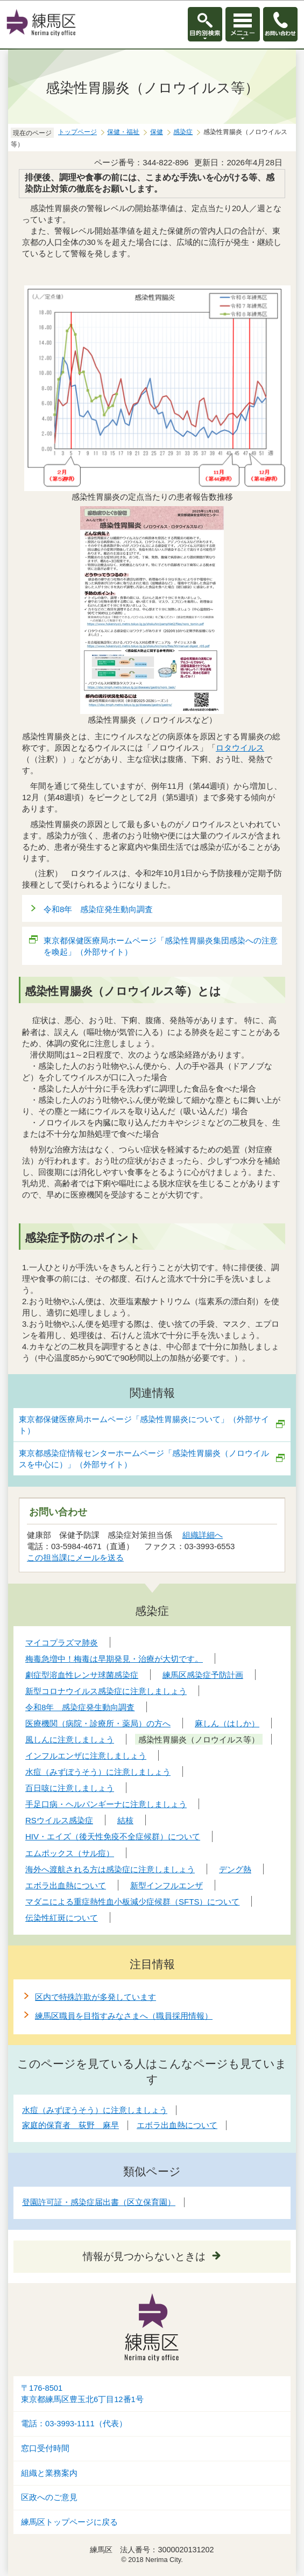 The height and width of the screenshot is (2576, 304). Describe the element at coordinates (240, 747) in the screenshot. I see `ロタウイルス` at that location.